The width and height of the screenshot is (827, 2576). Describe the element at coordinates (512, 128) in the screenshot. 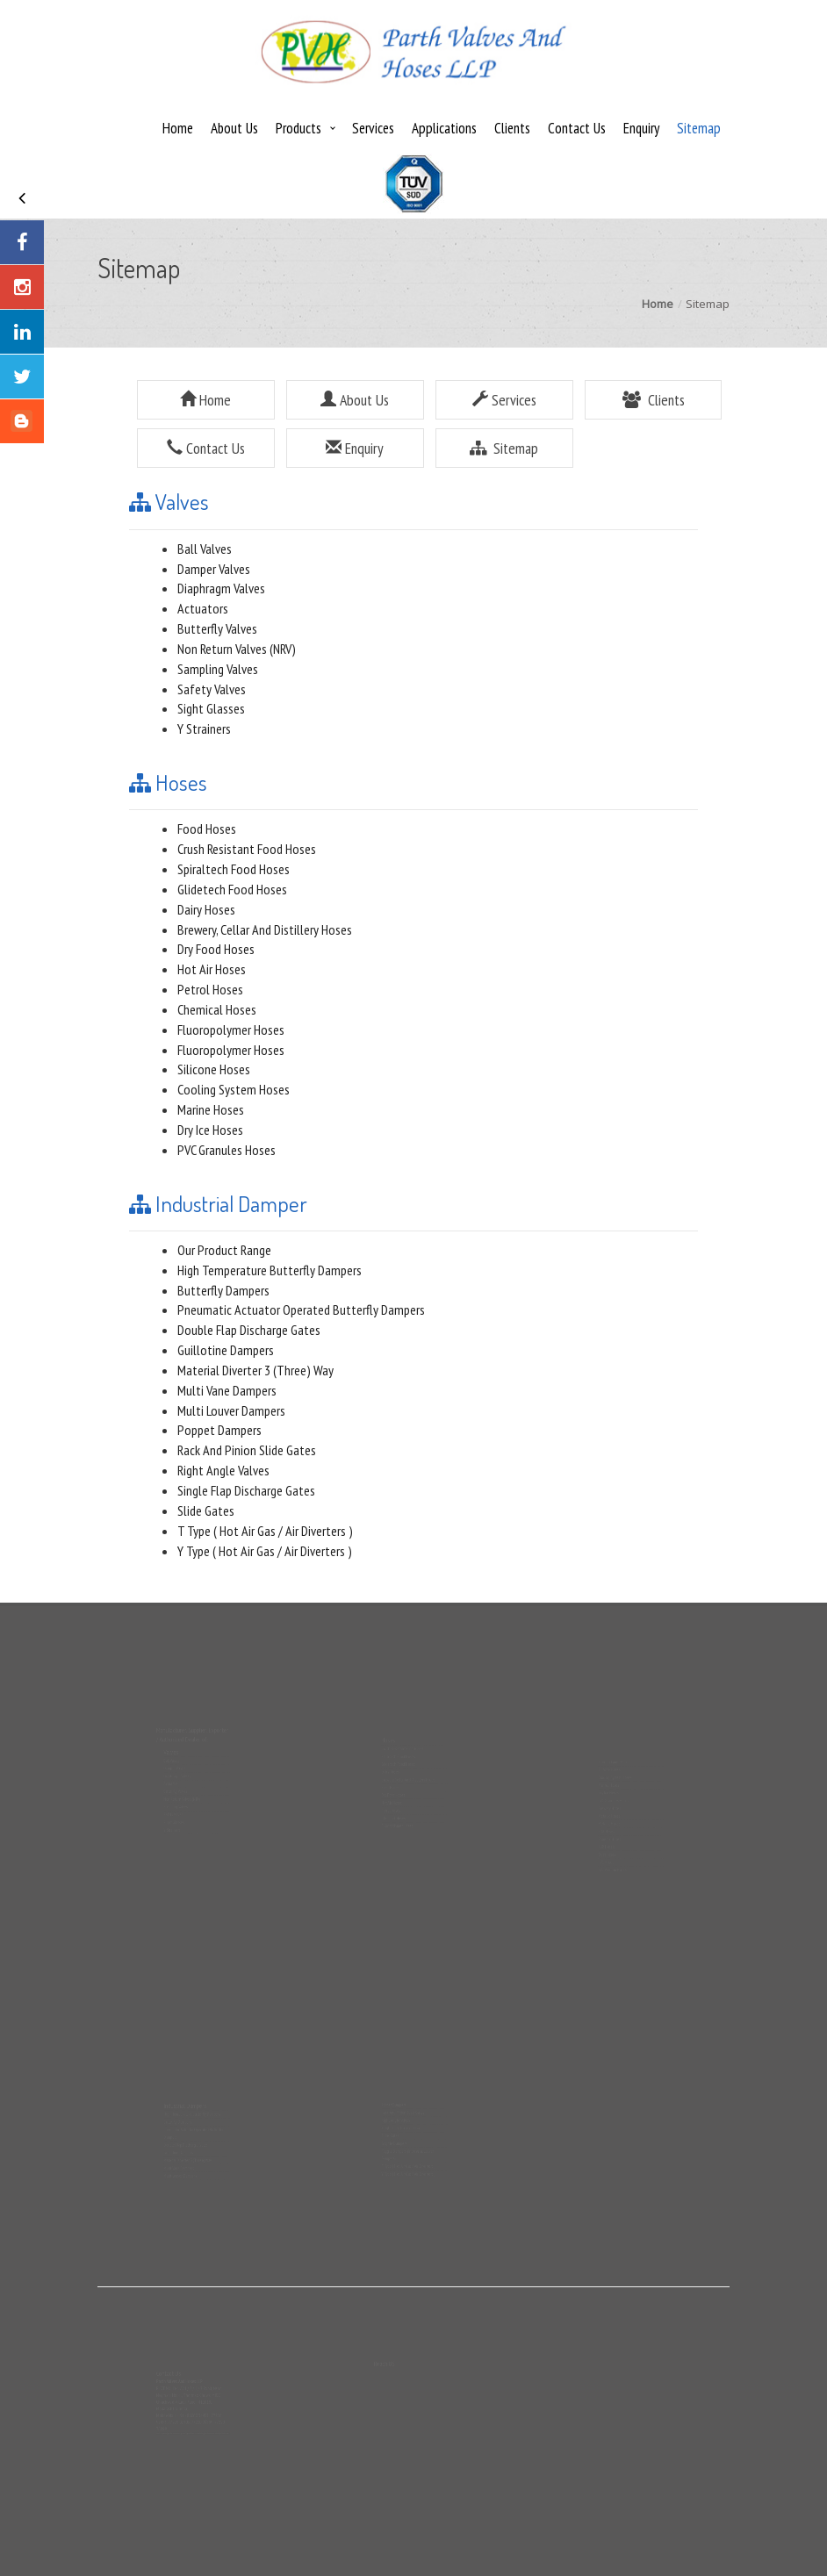

I see `Clients` at that location.